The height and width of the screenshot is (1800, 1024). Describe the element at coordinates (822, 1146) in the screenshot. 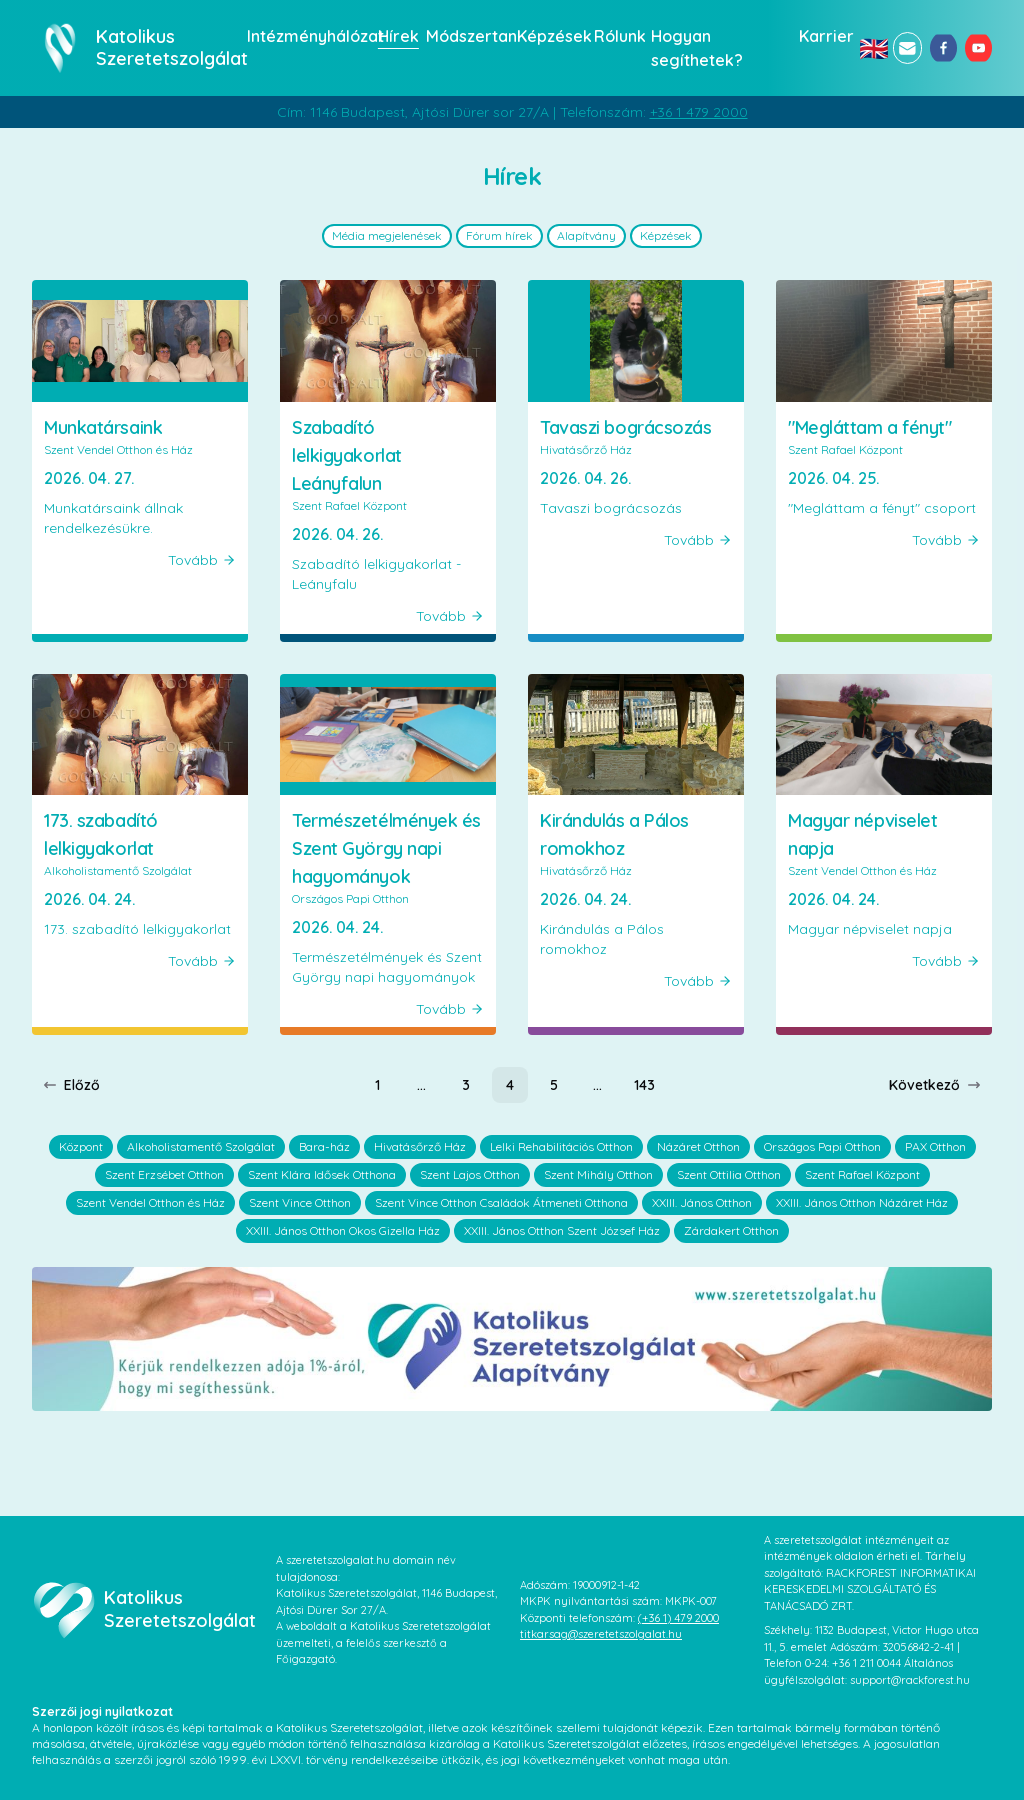

I see `Országos Papi Otthon` at that location.